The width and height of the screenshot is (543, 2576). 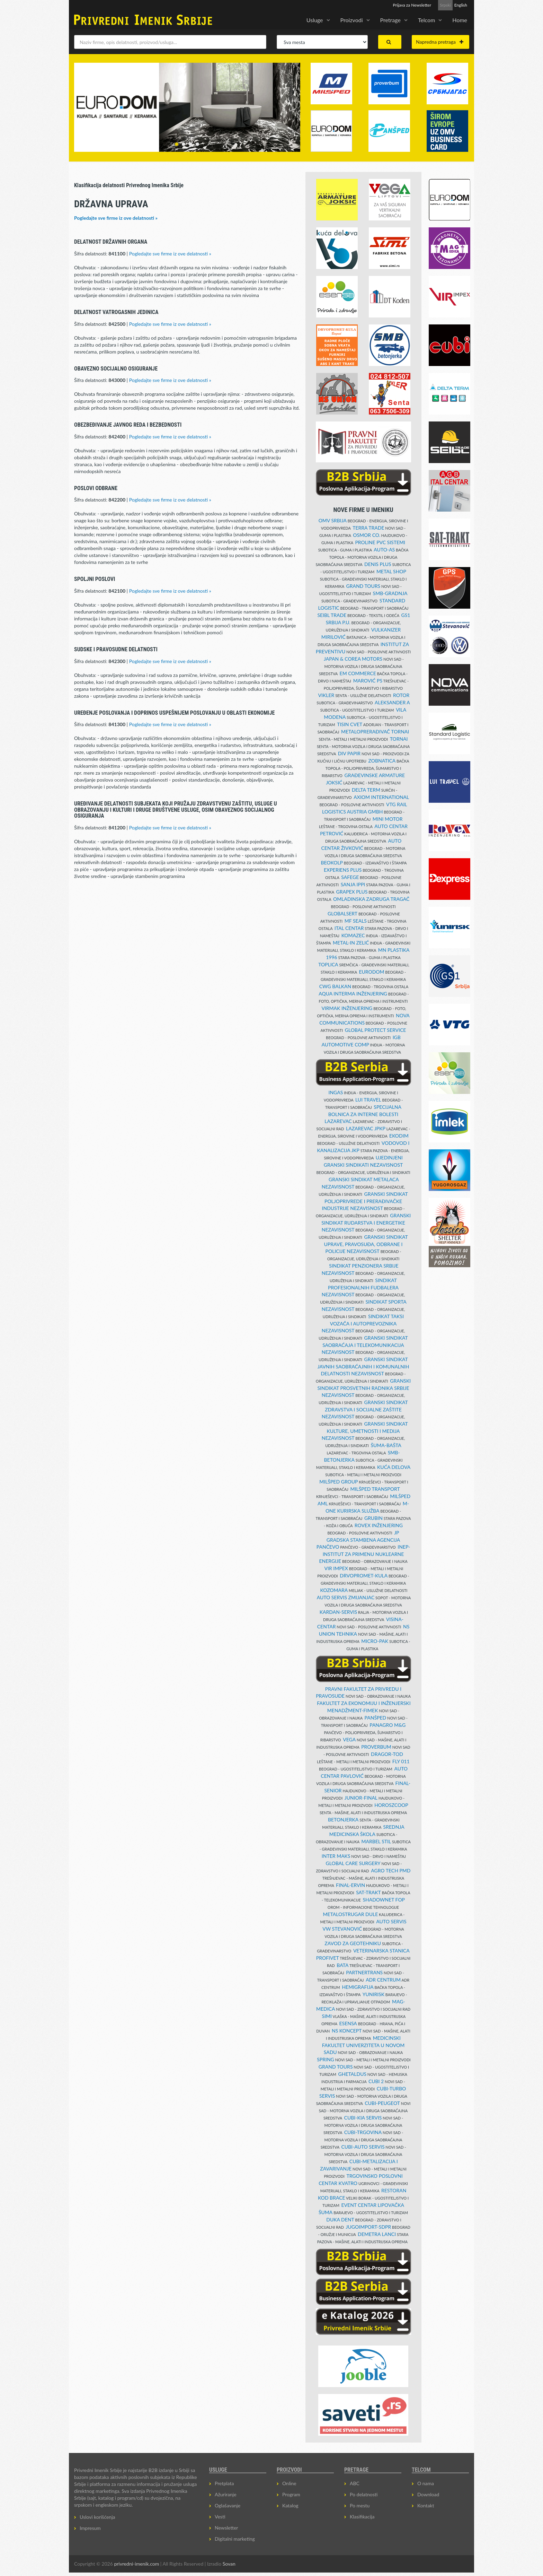 What do you see at coordinates (346, 1008) in the screenshot?
I see `VIRMAK INŽENJERING` at bounding box center [346, 1008].